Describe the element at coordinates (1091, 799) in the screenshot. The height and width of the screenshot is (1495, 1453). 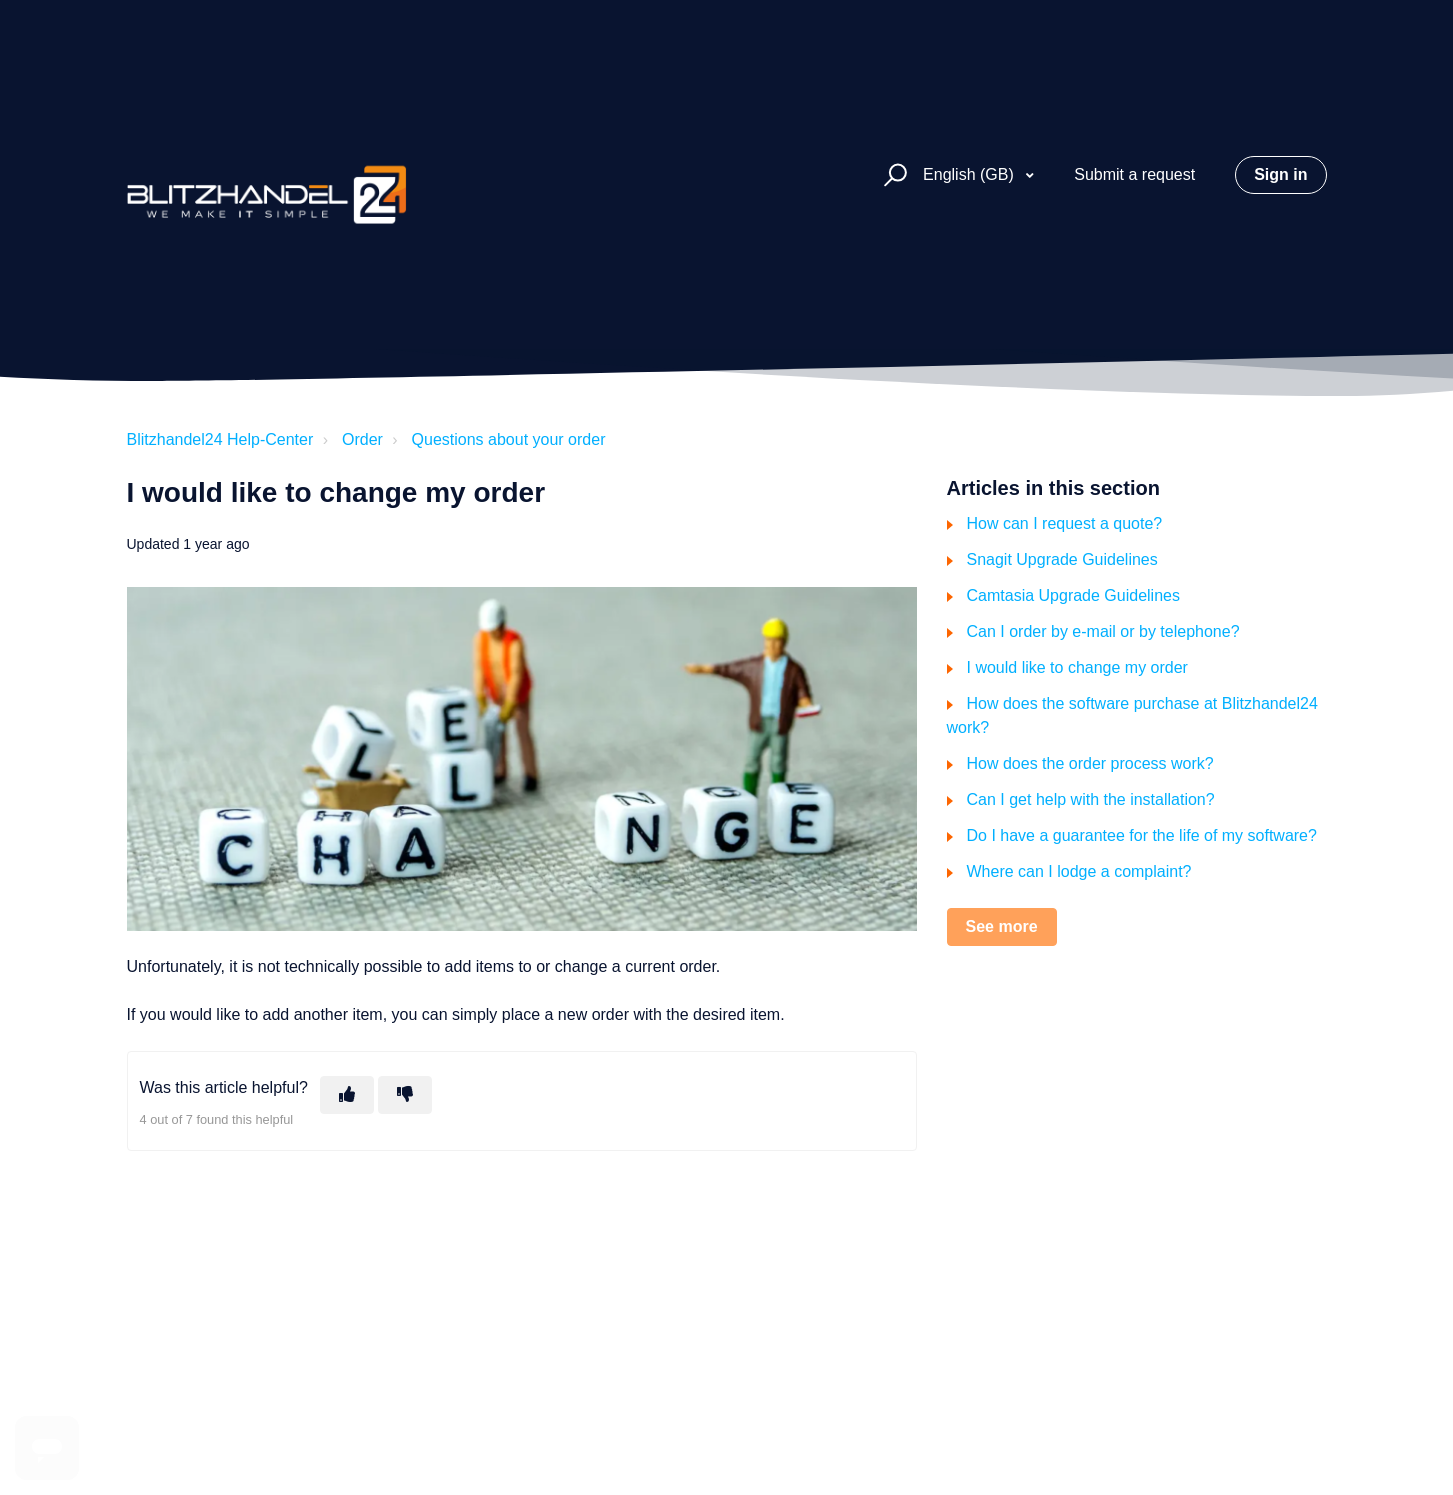
I see `Can I get help with the installation?` at that location.